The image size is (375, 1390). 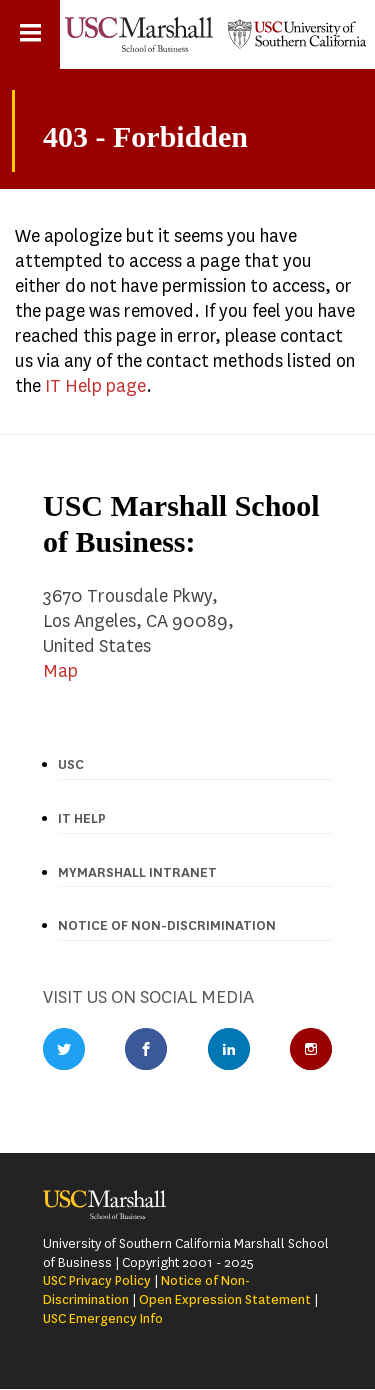 What do you see at coordinates (225, 1299) in the screenshot?
I see `Open Expression Statement` at bounding box center [225, 1299].